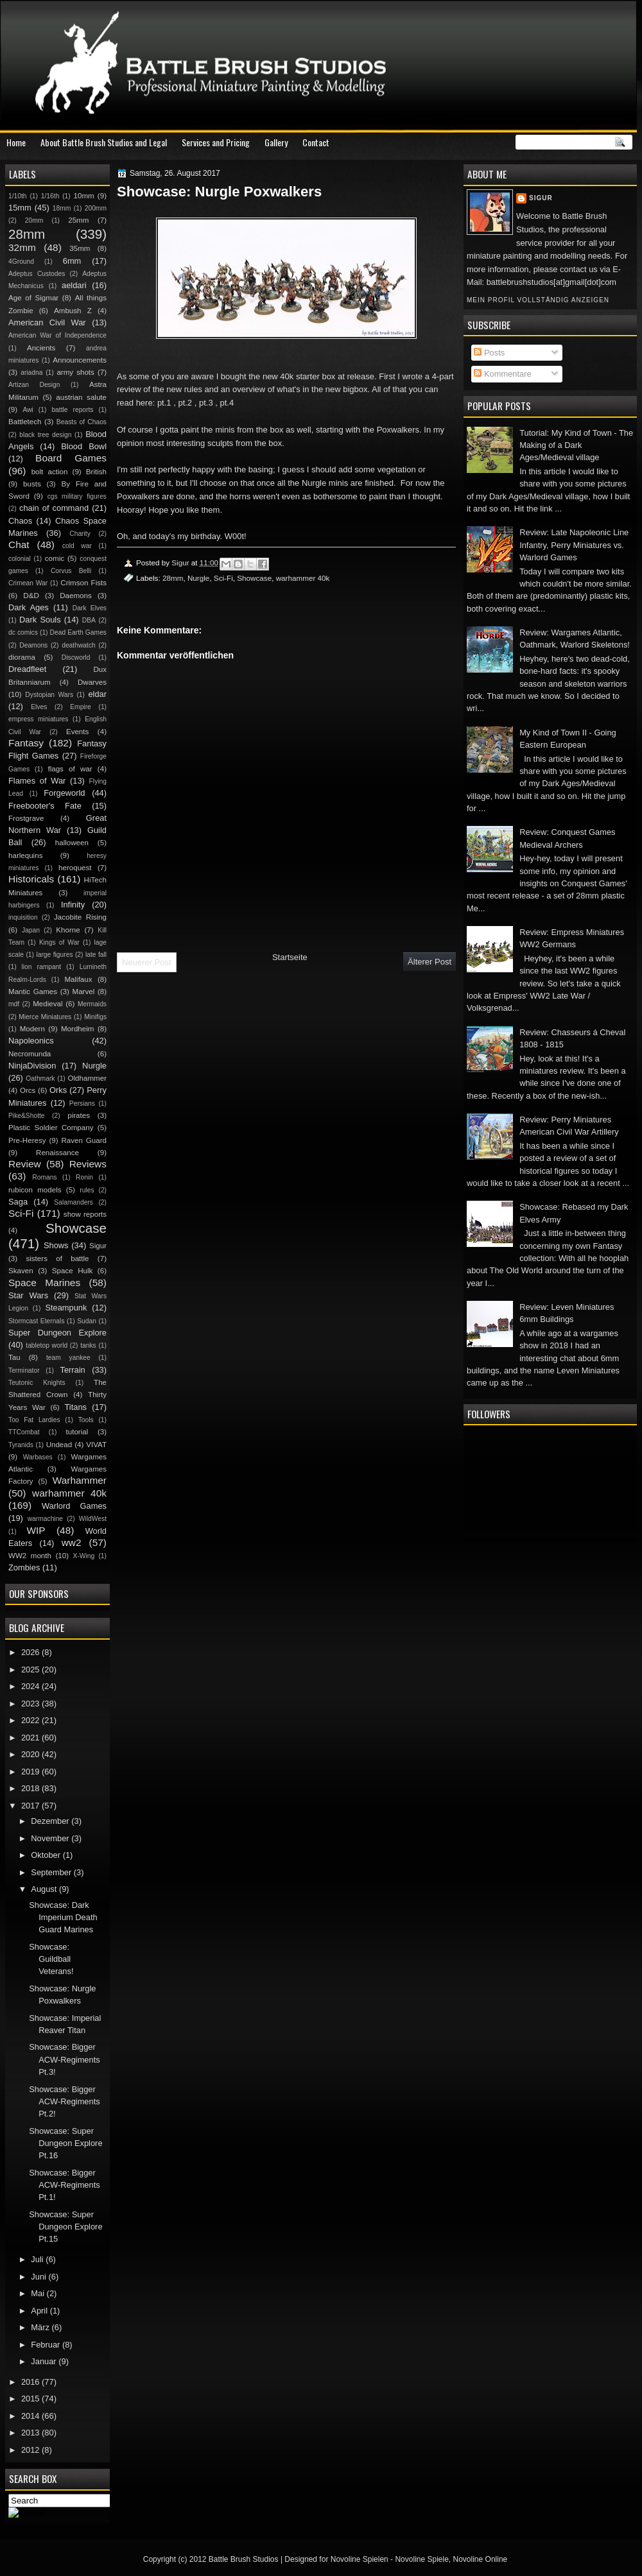 Image resolution: width=642 pixels, height=2576 pixels. Describe the element at coordinates (34, 384) in the screenshot. I see `Artizan Design` at that location.